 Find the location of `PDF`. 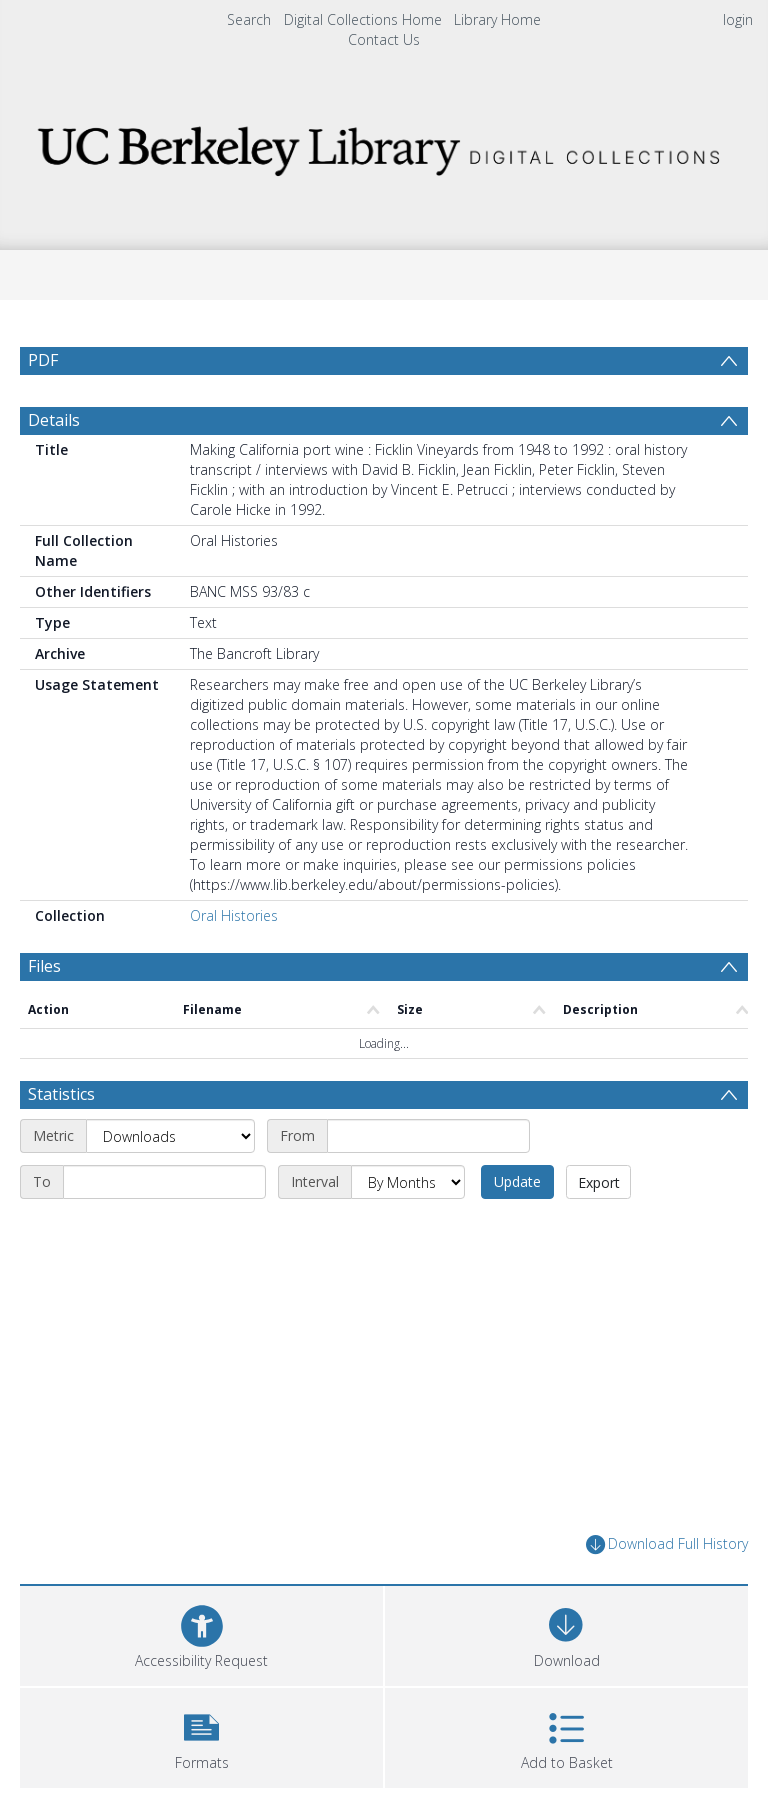

PDF is located at coordinates (43, 360).